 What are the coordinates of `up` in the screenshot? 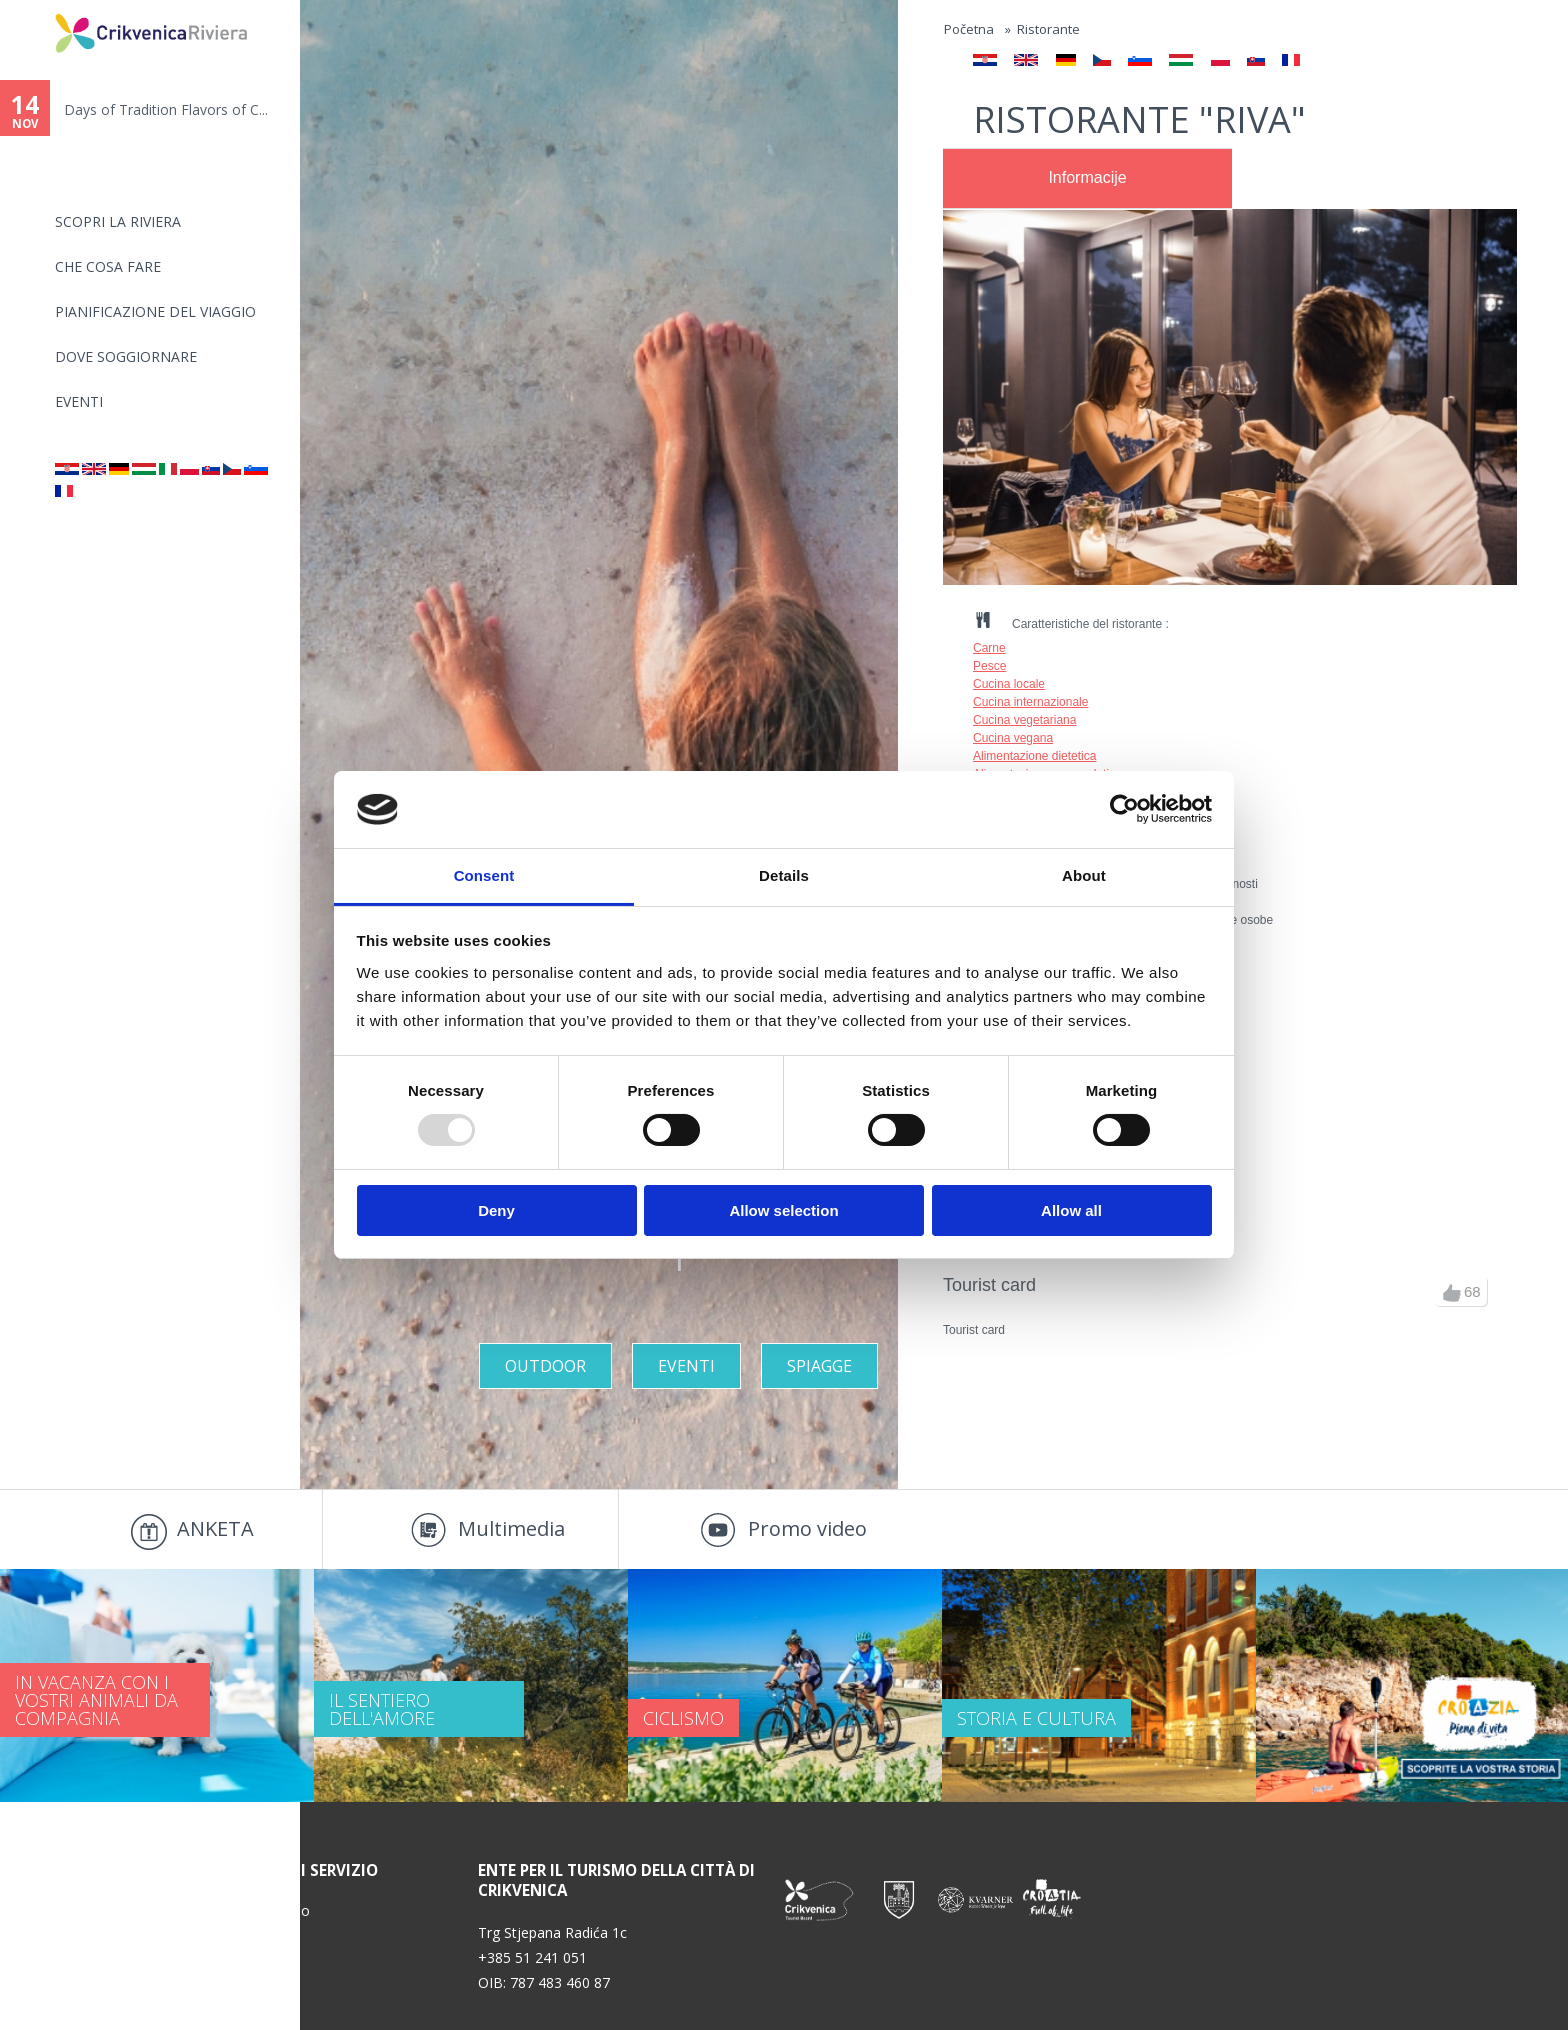 It's located at (1452, 1293).